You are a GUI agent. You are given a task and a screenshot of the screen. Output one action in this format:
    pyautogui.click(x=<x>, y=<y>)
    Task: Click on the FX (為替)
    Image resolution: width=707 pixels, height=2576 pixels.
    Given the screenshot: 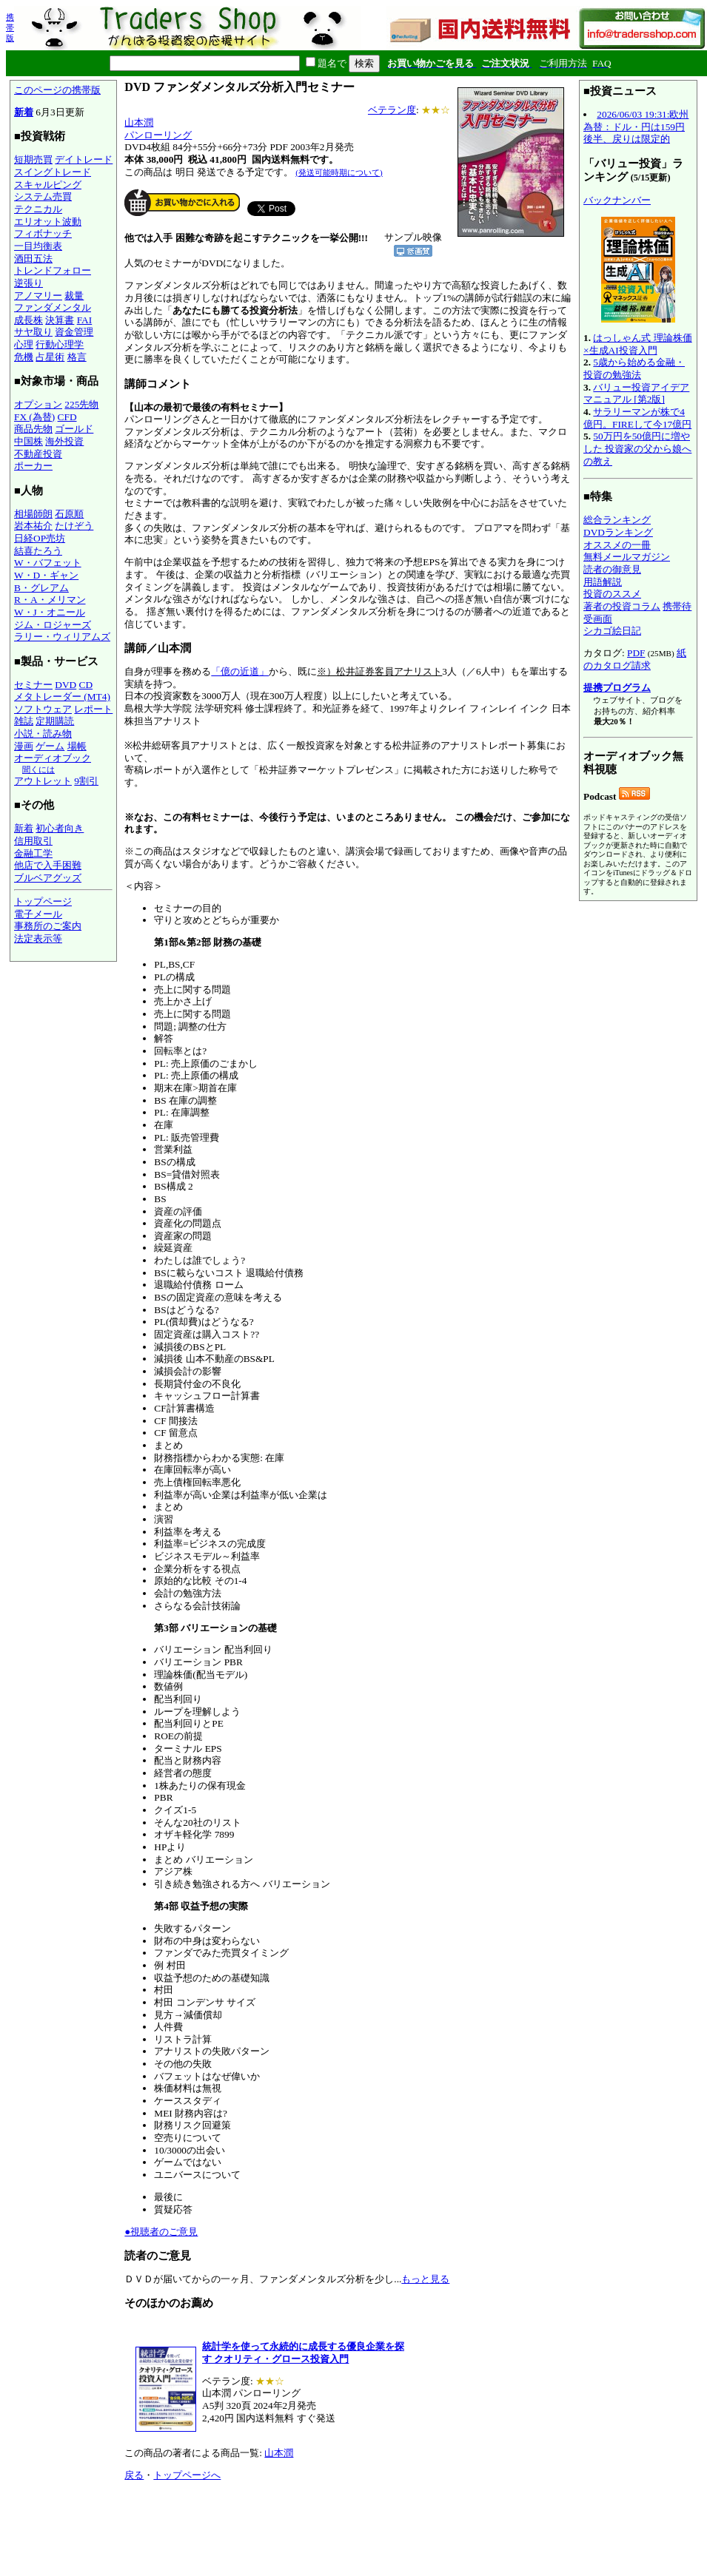 What is the action you would take?
    pyautogui.click(x=34, y=416)
    